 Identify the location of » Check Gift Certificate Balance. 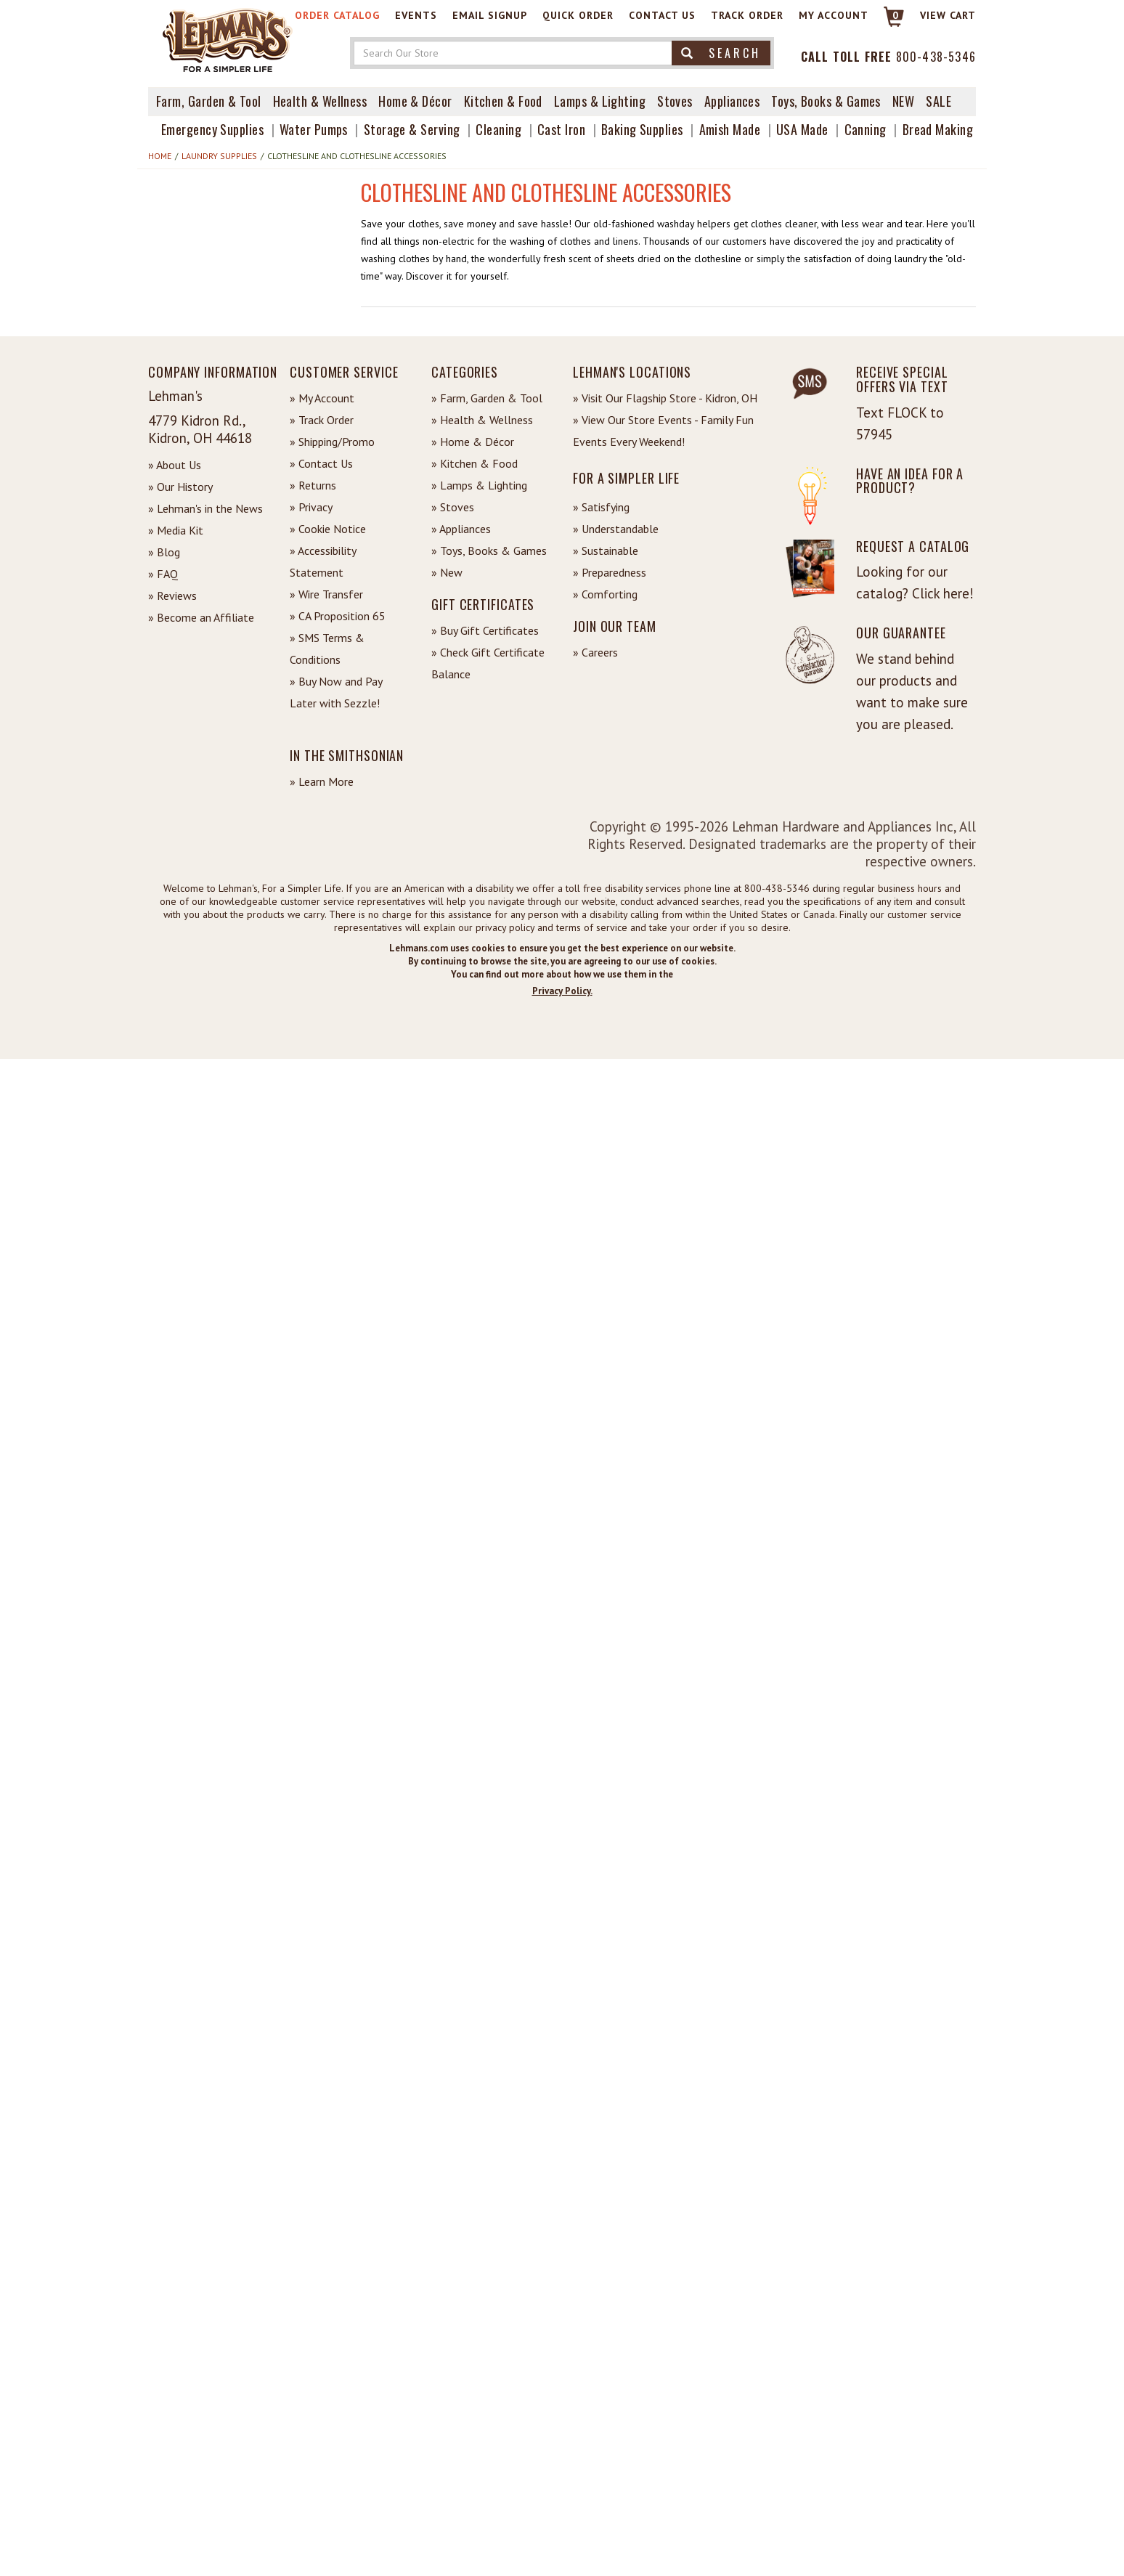
(488, 663).